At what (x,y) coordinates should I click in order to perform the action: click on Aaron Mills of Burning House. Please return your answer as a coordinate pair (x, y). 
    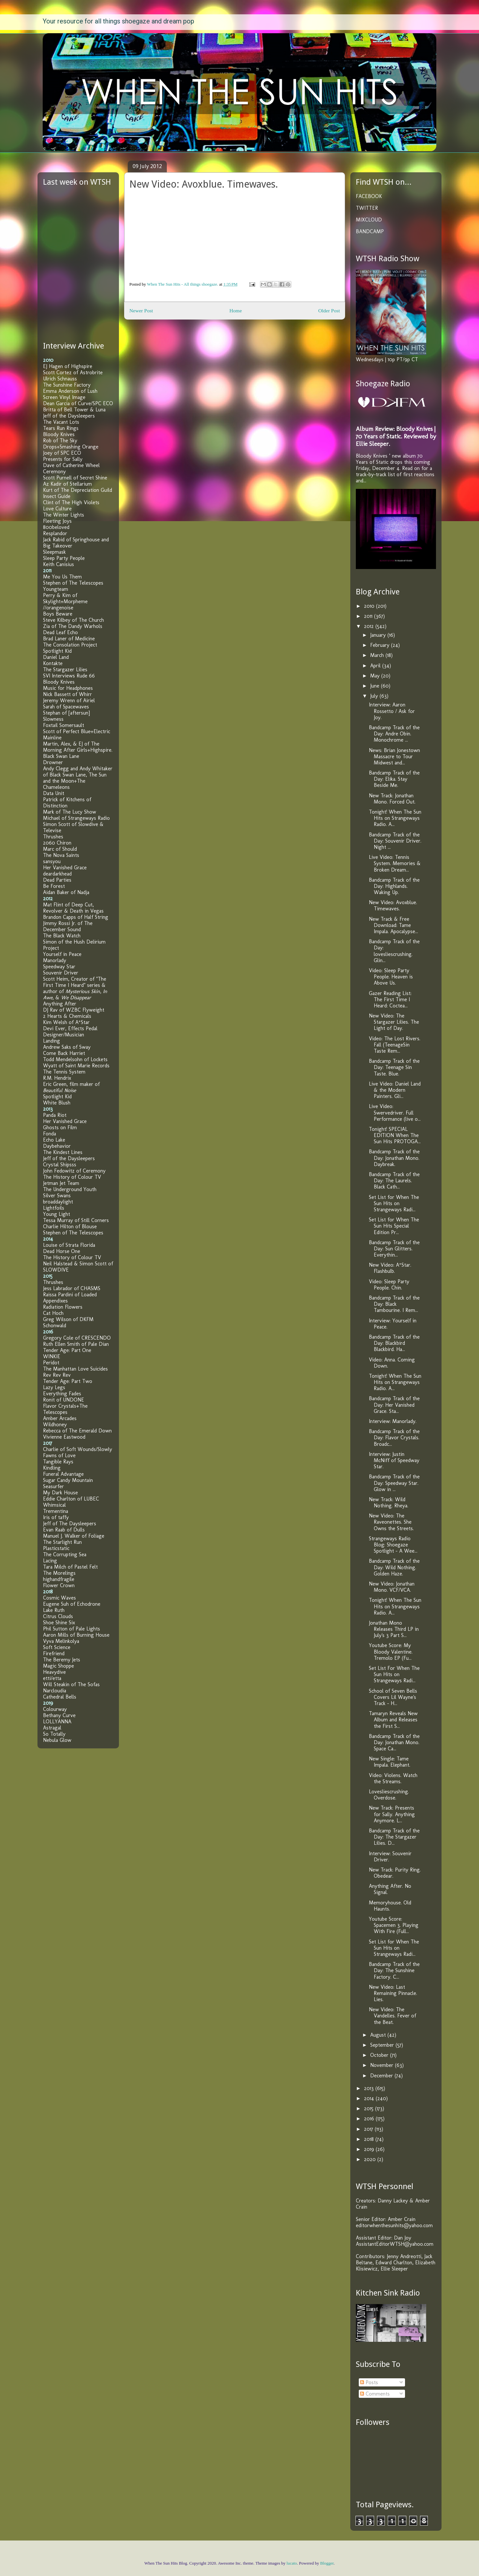
    Looking at the image, I should click on (76, 1635).